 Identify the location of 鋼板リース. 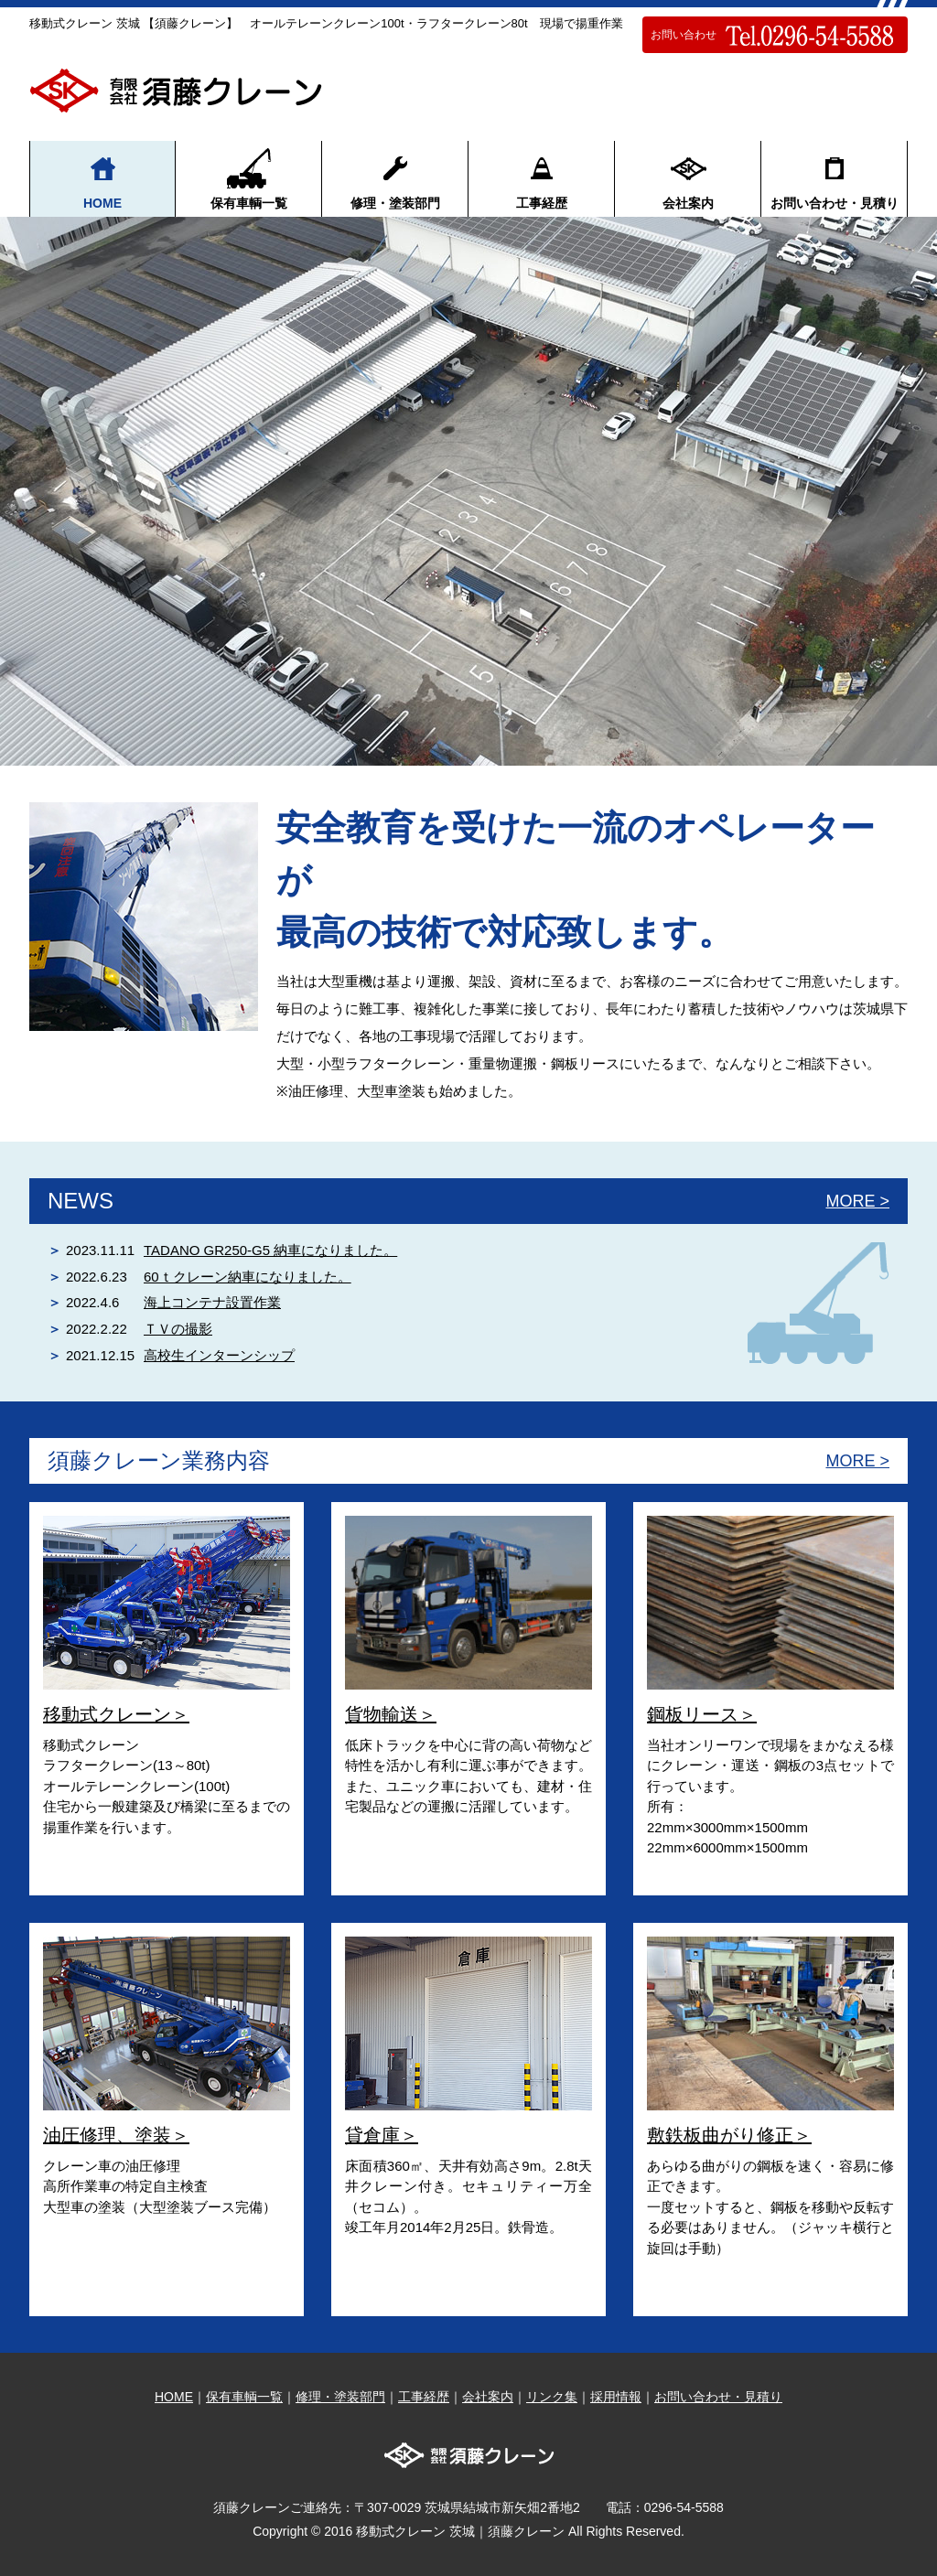
(692, 1714).